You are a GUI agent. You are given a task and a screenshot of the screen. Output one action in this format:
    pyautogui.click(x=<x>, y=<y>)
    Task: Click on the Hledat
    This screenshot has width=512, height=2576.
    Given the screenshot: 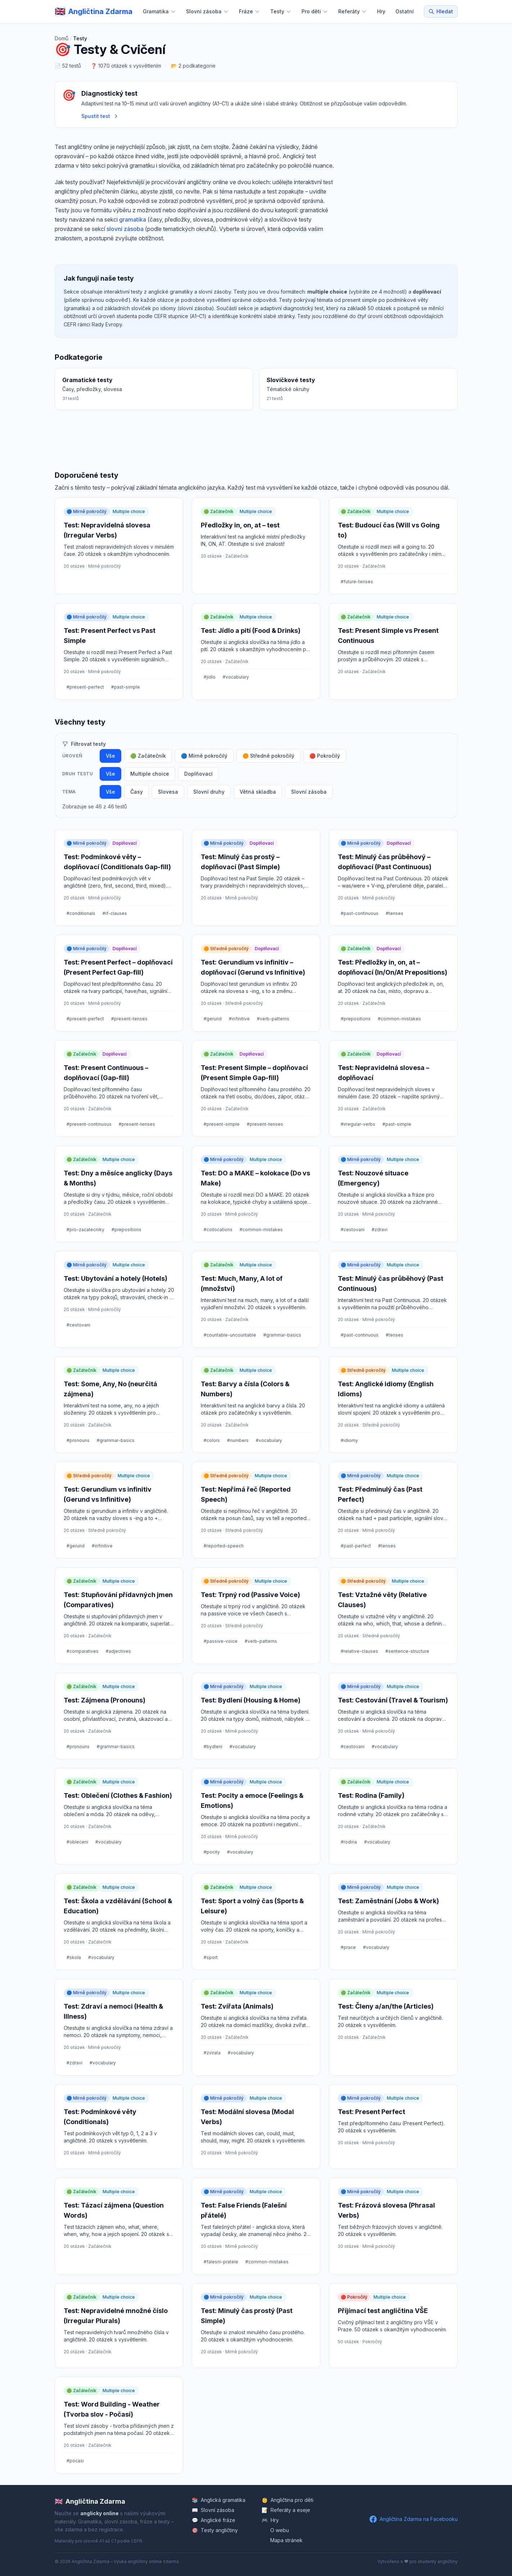 What is the action you would take?
    pyautogui.click(x=441, y=11)
    